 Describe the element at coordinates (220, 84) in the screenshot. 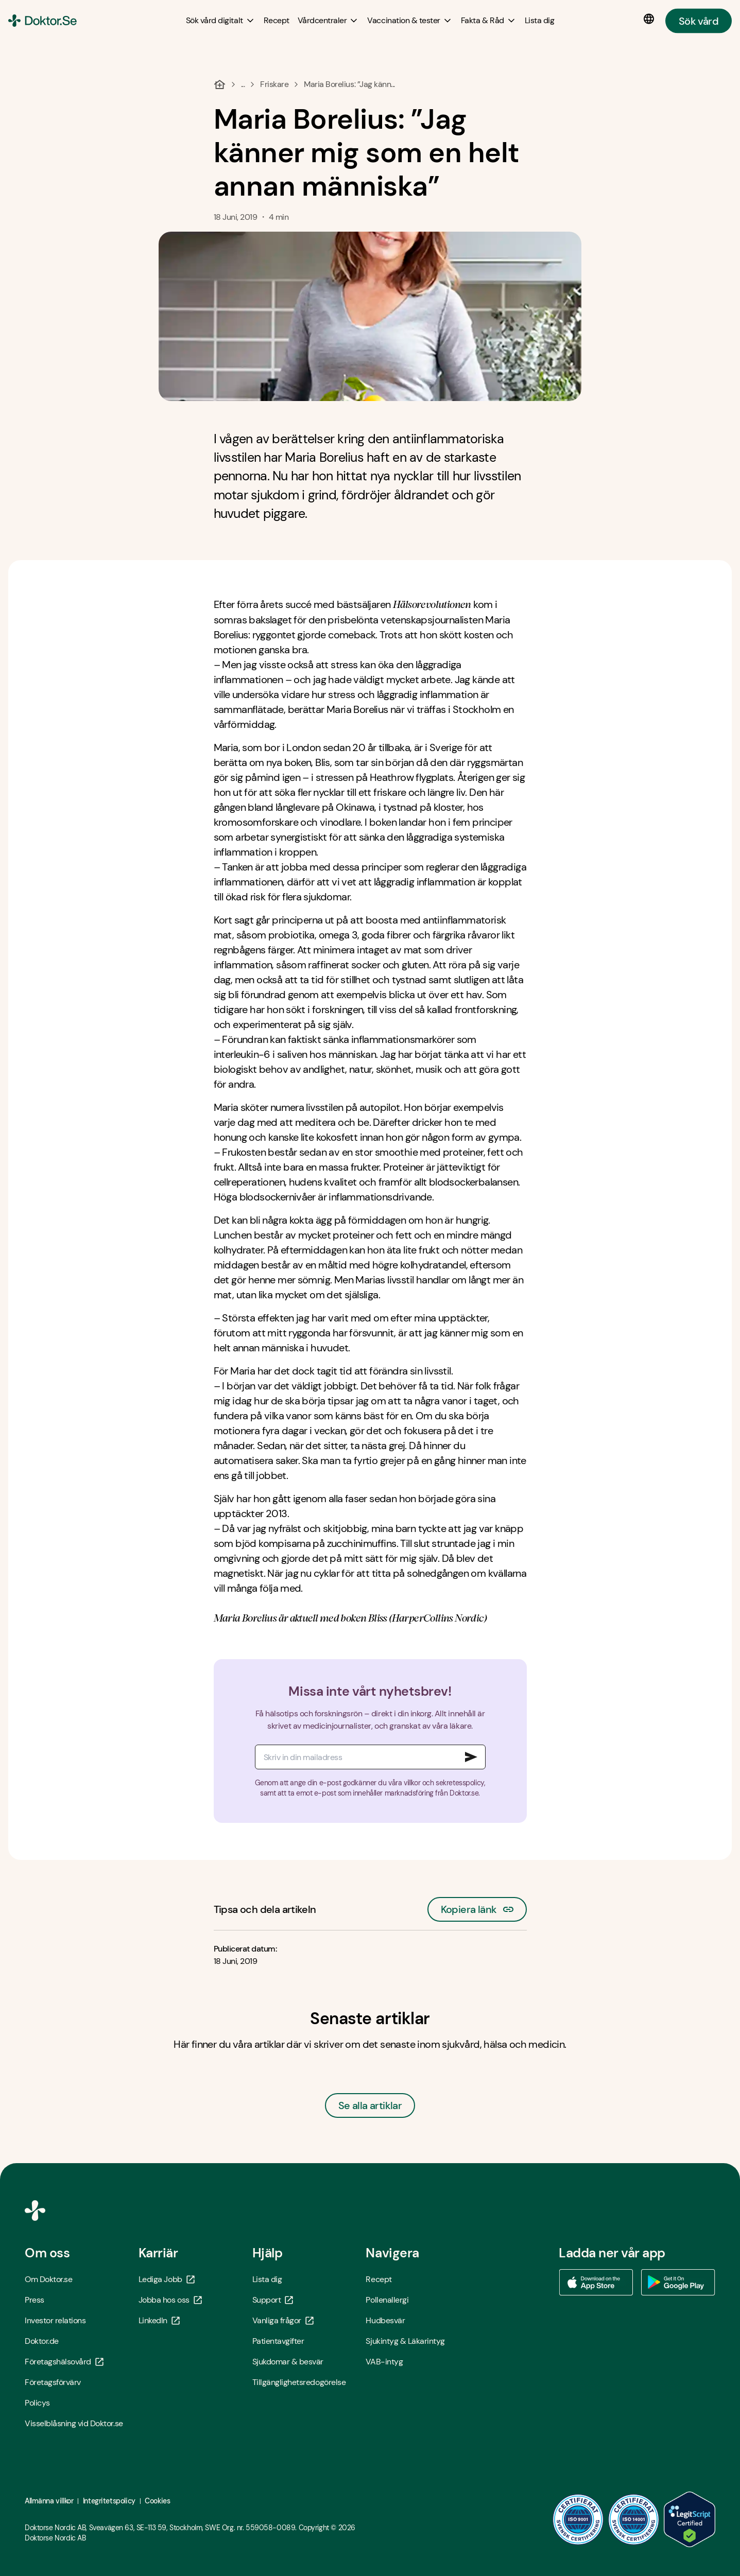

I see `[Hem]` at that location.